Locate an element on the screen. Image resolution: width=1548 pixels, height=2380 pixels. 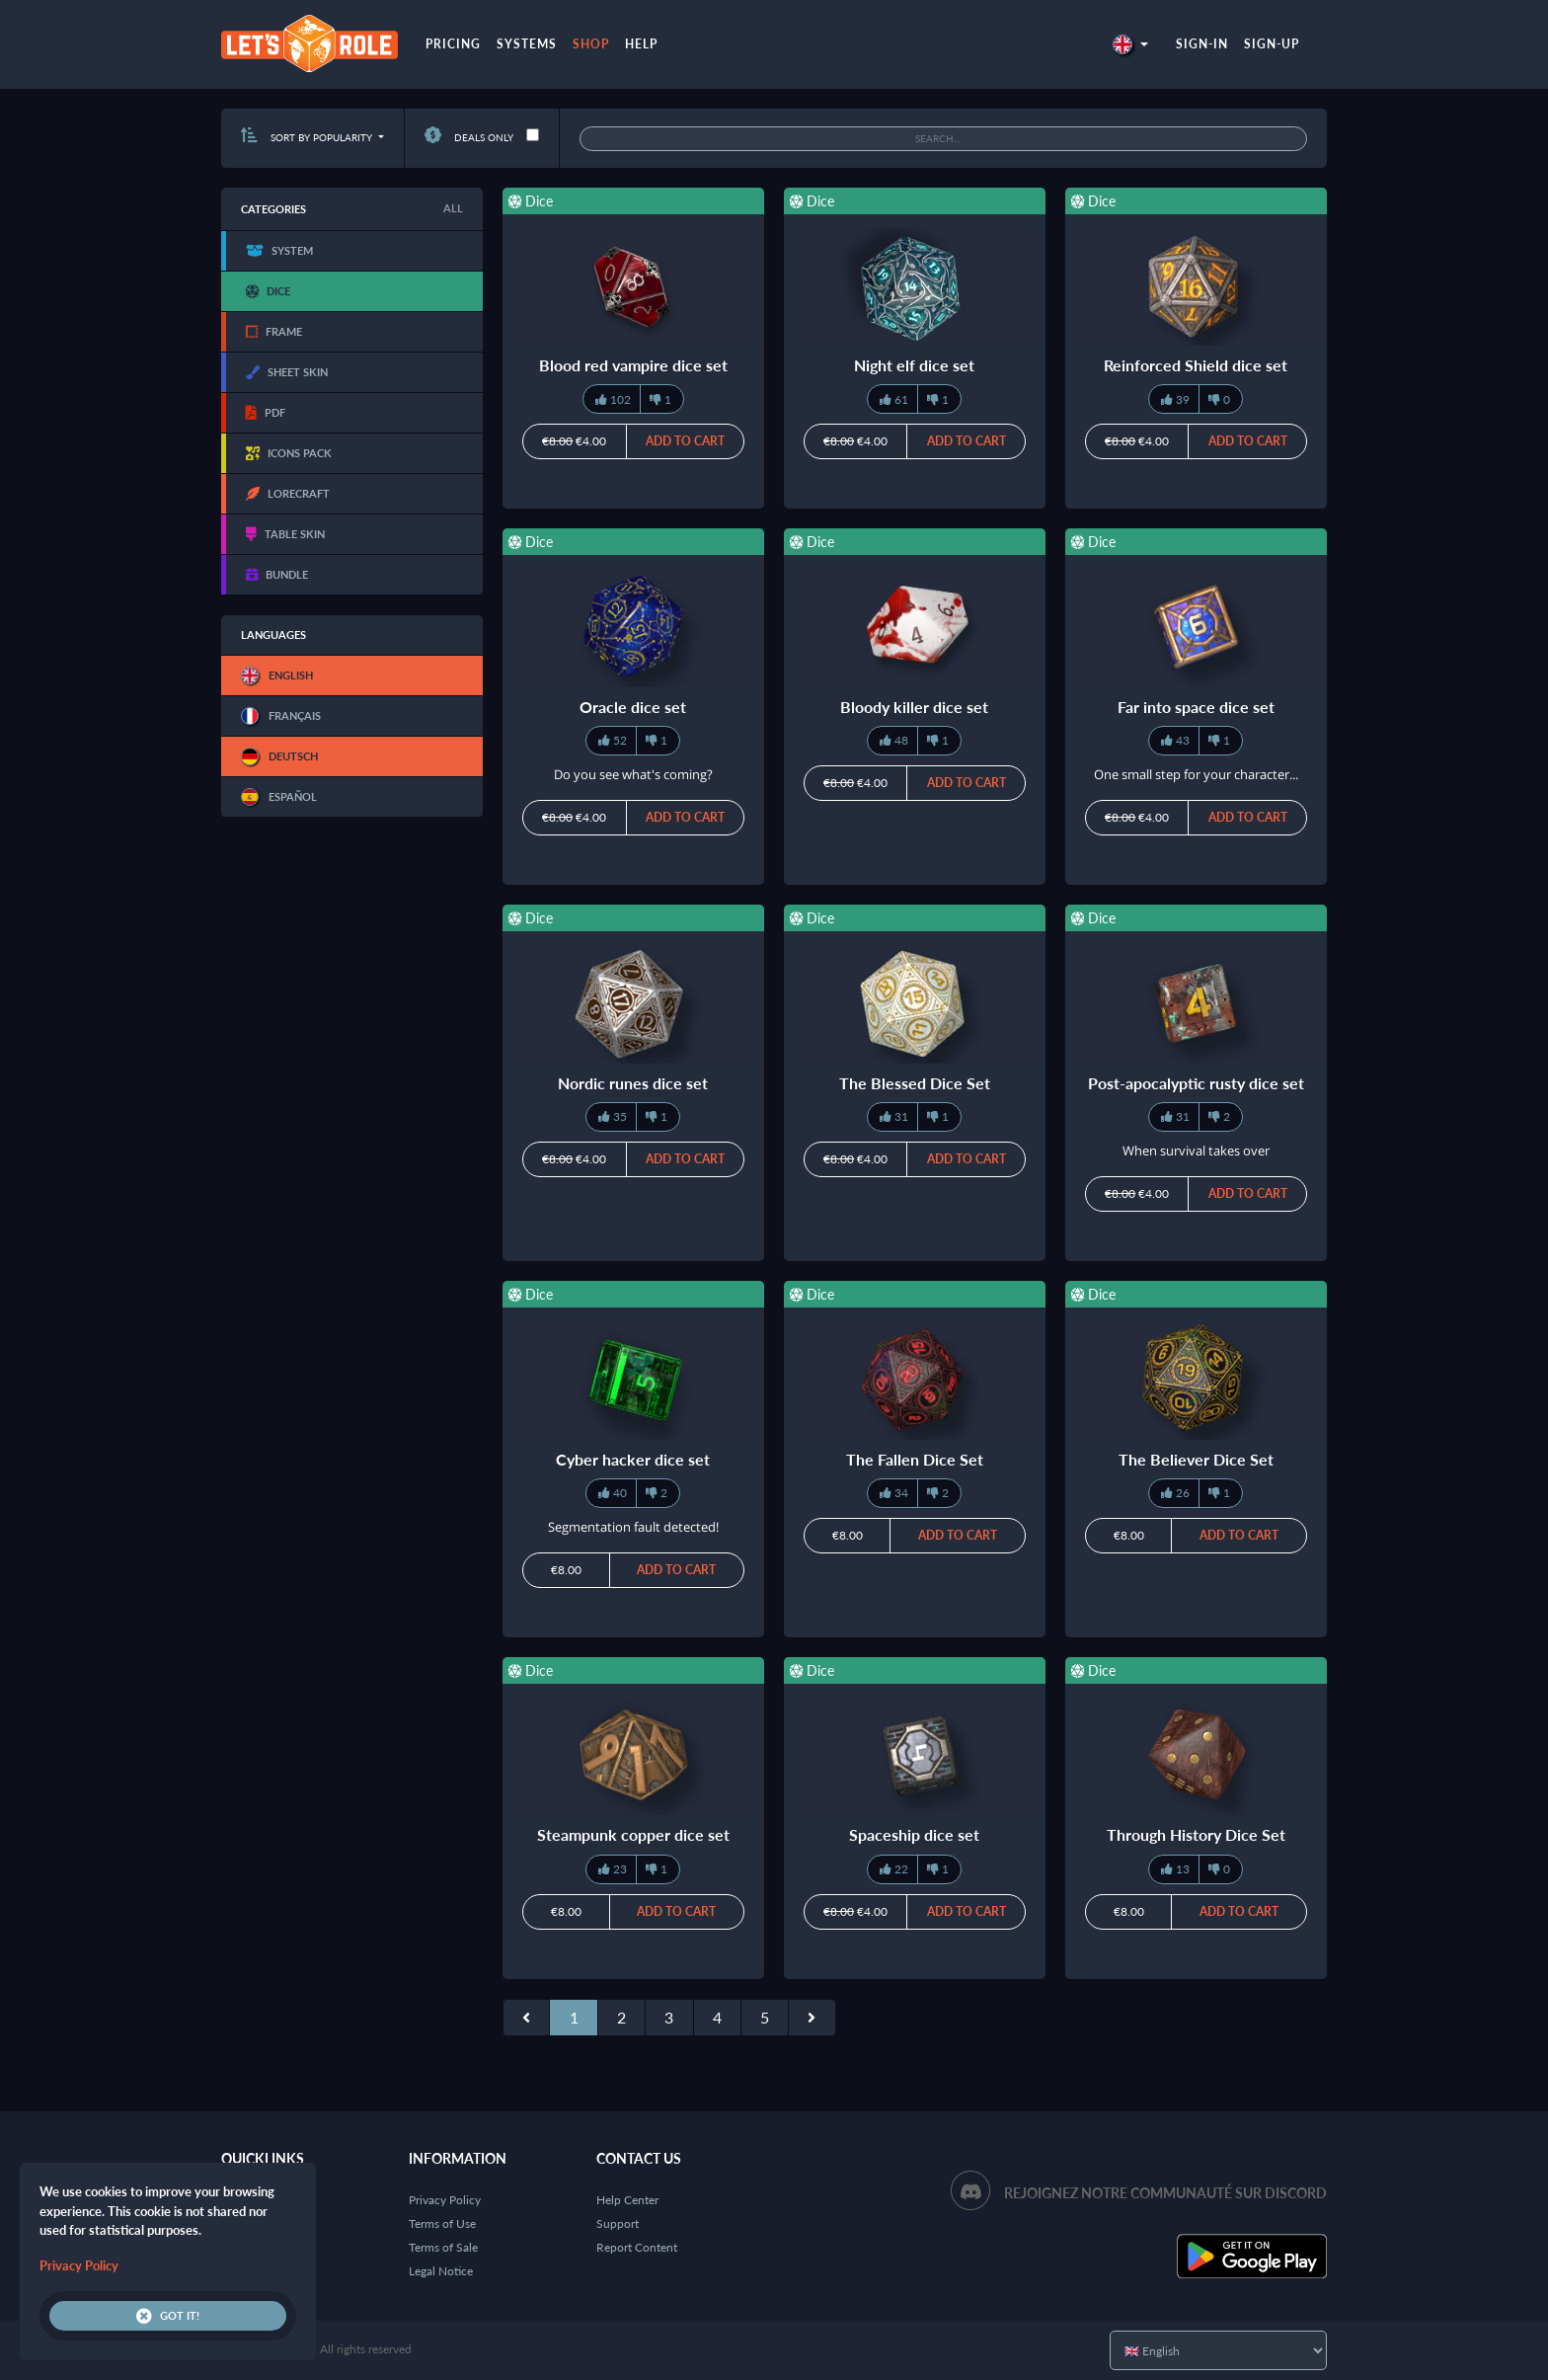
Systems is located at coordinates (527, 44).